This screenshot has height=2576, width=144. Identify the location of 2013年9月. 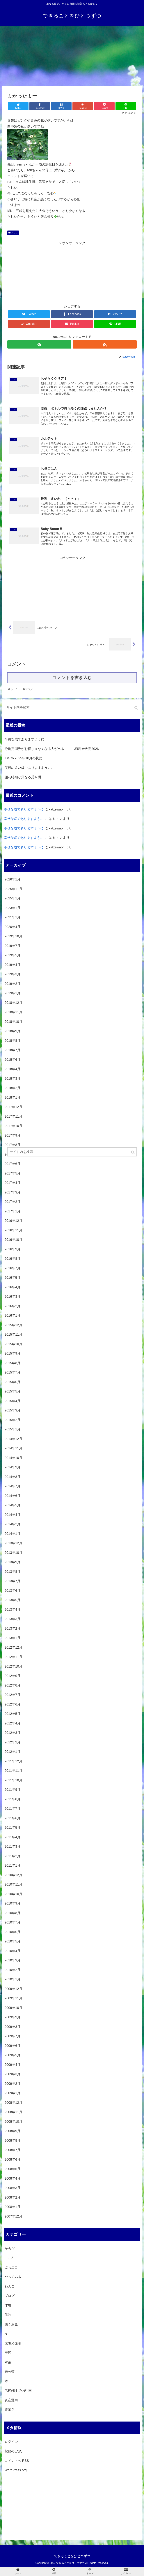
(12, 1562).